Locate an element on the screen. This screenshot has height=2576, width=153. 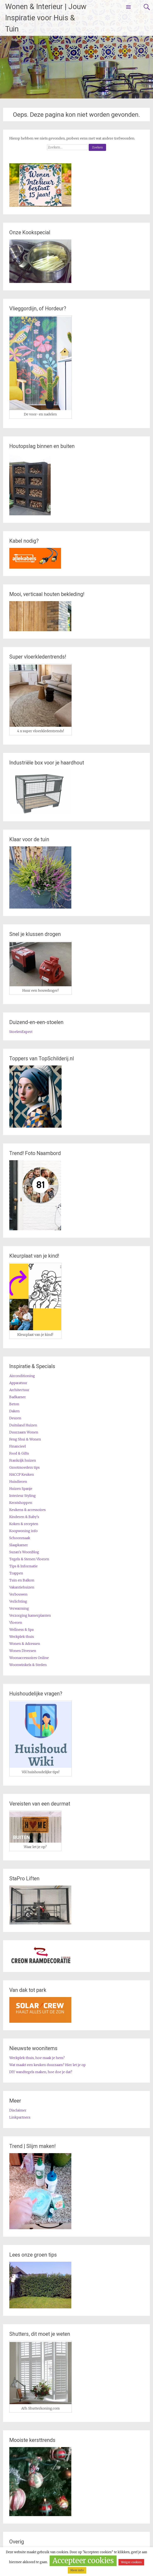
Wellness & Spa is located at coordinates (21, 1629).